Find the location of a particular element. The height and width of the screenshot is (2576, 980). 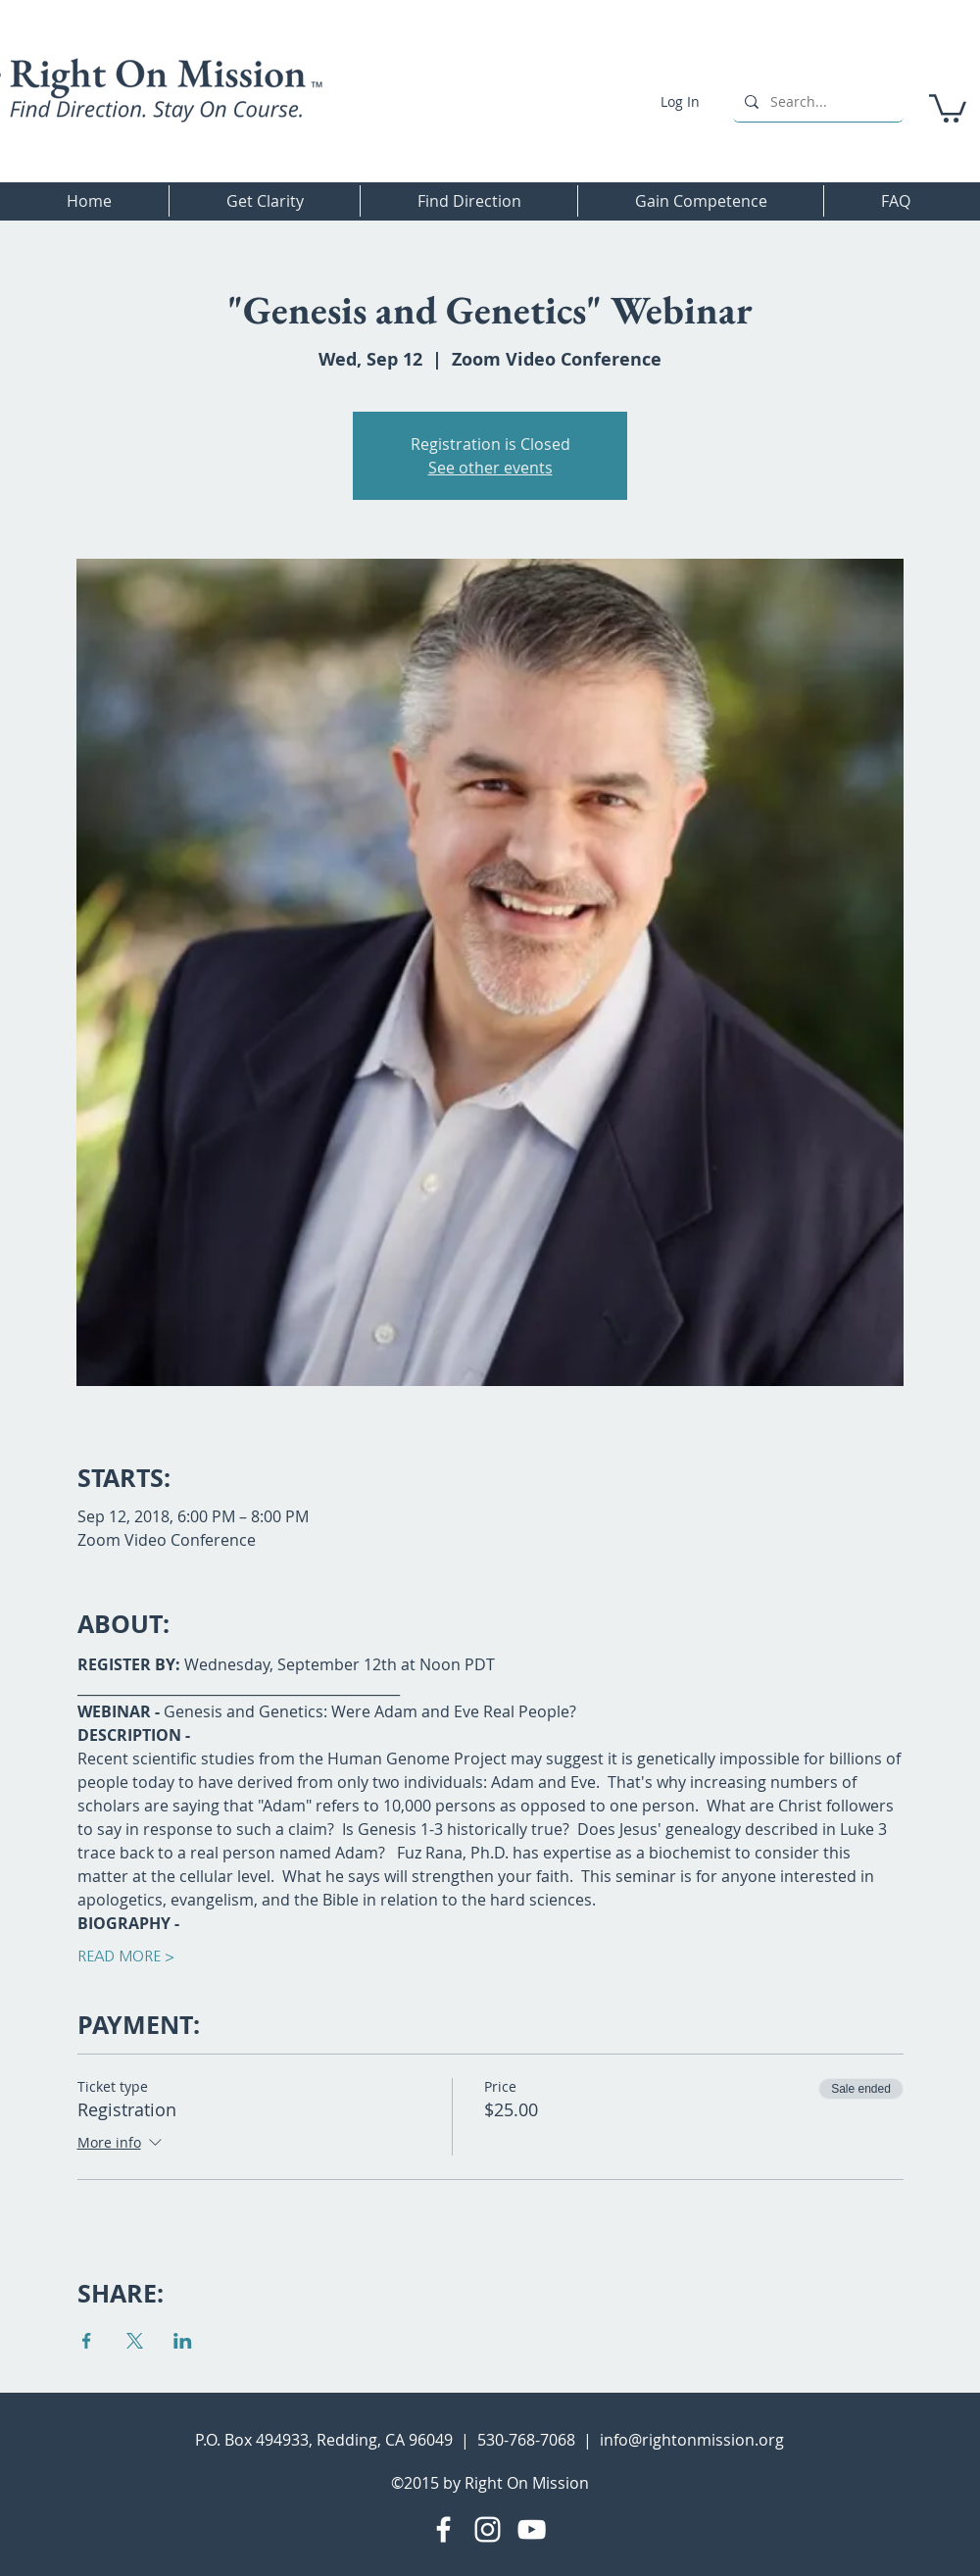

[button] is located at coordinates (947, 107).